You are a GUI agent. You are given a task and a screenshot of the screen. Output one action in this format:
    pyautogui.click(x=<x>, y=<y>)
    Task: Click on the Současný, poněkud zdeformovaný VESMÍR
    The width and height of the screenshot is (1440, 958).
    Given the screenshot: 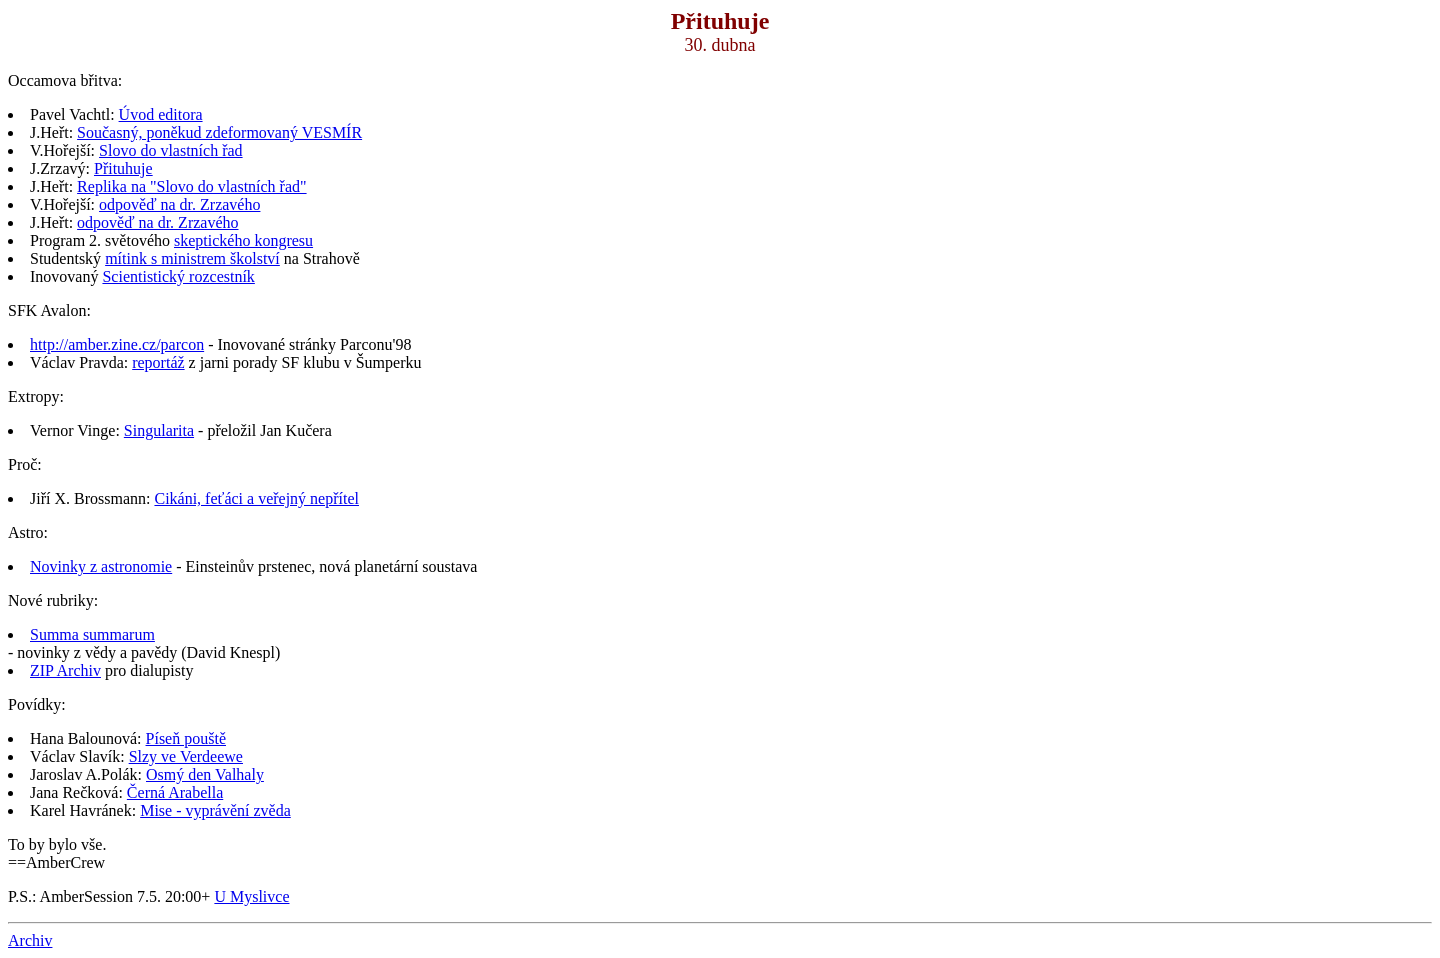 What is the action you would take?
    pyautogui.click(x=219, y=132)
    